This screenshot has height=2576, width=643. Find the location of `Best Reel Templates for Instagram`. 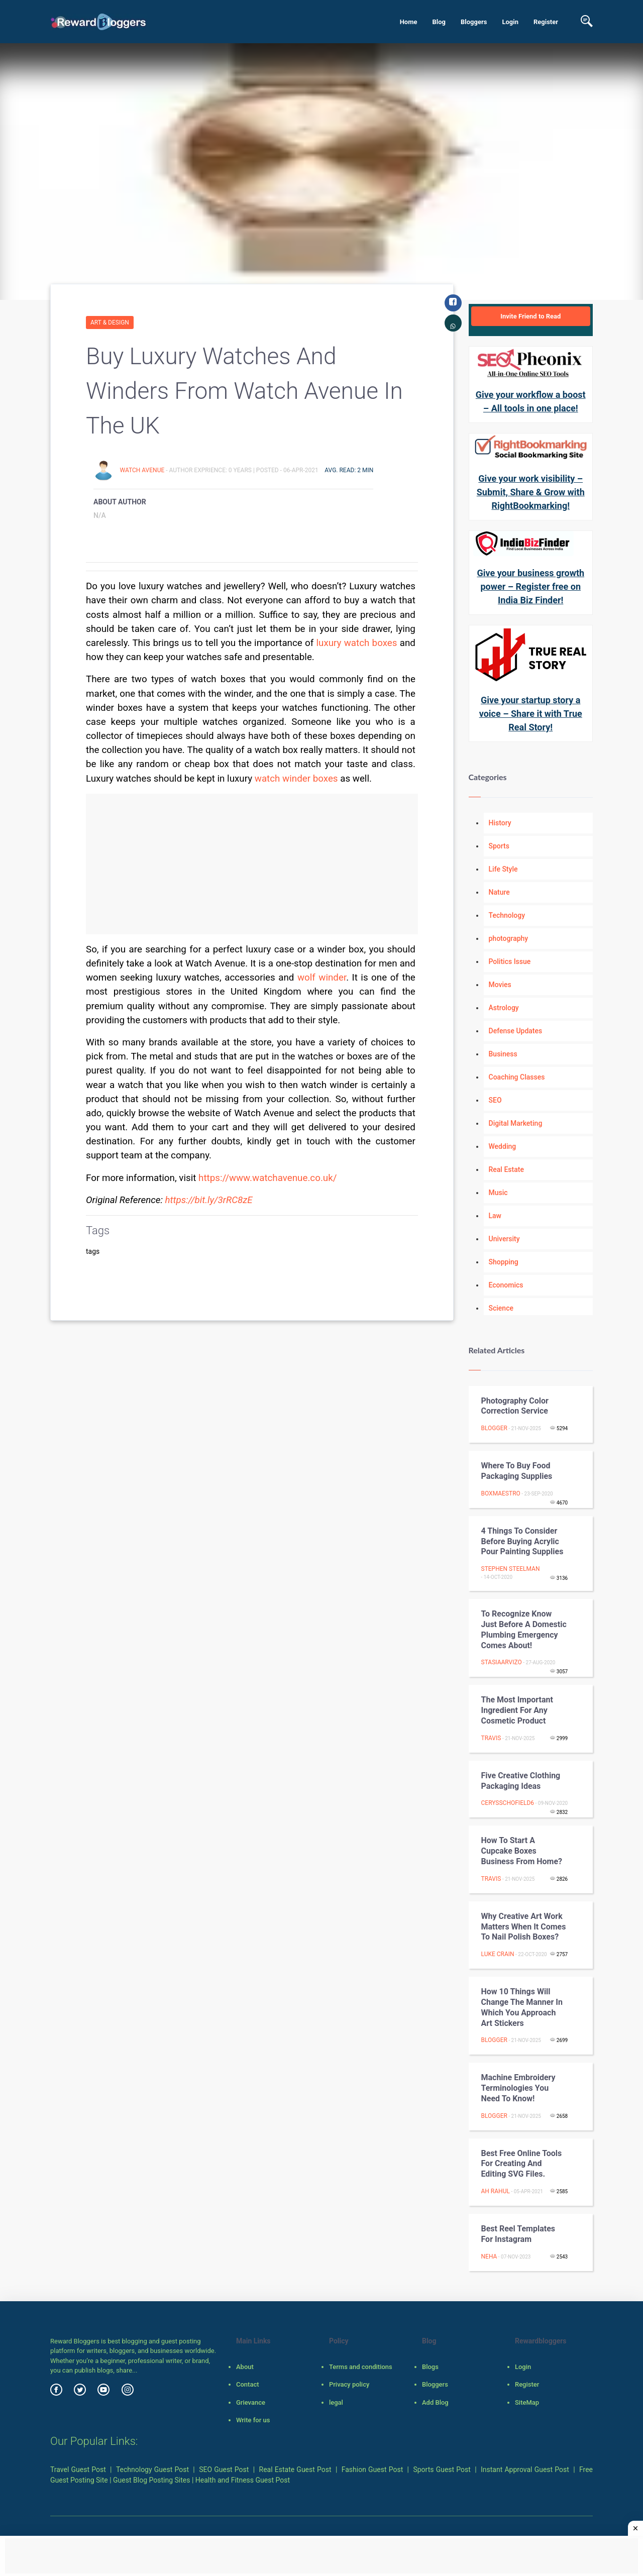

Best Reel Templates for Instagram is located at coordinates (518, 2234).